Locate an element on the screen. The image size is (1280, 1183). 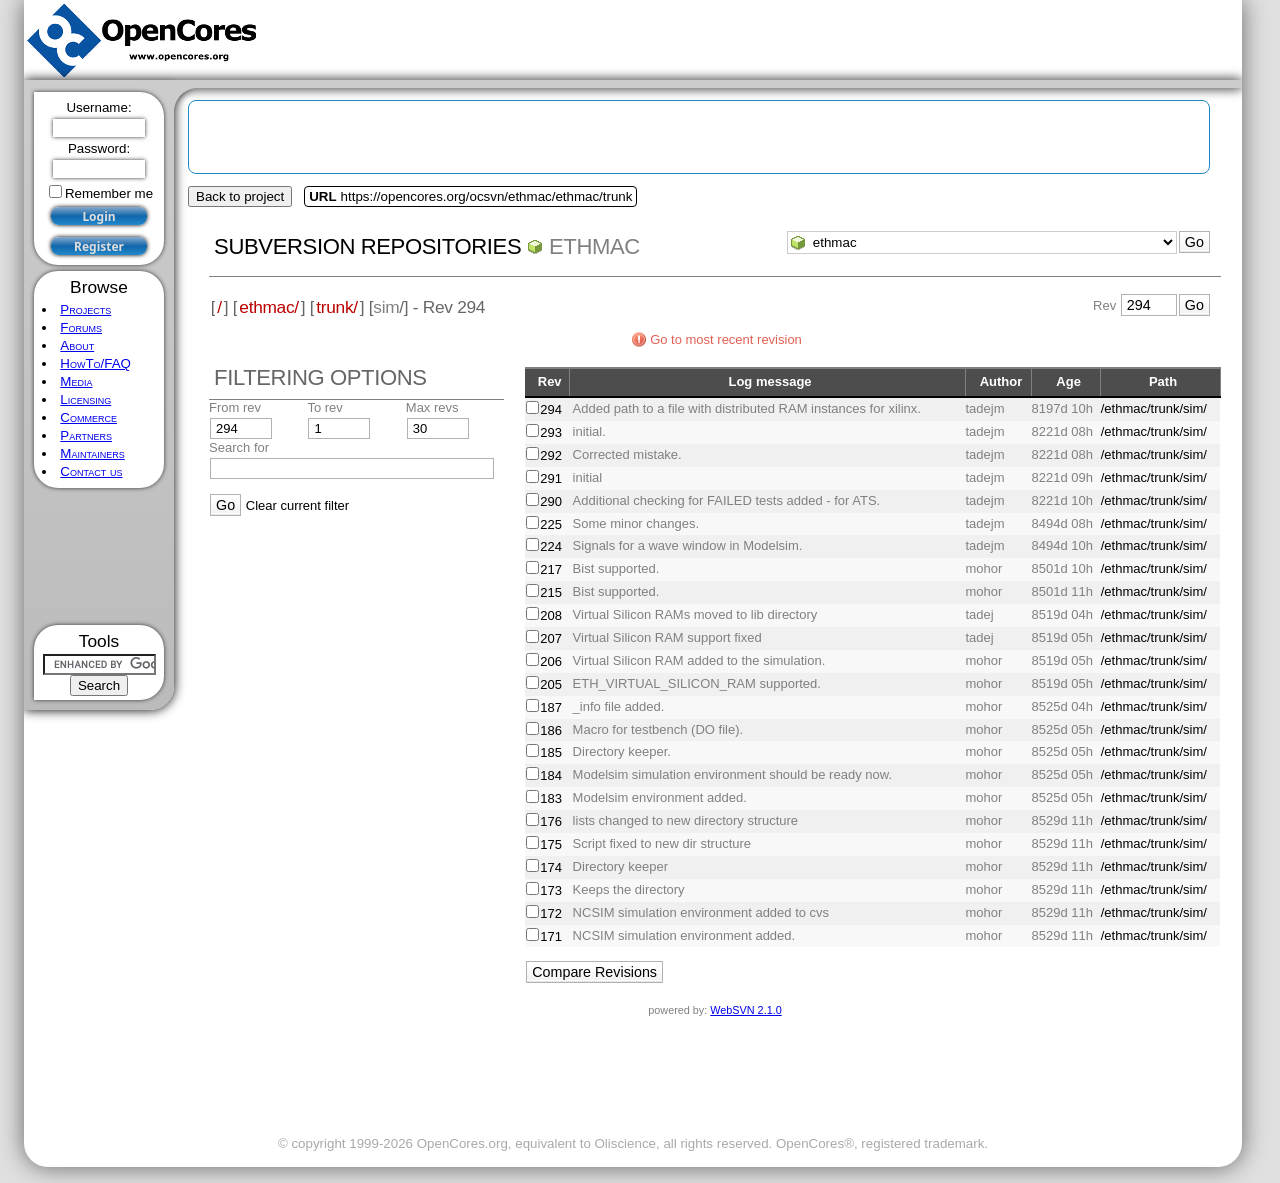
About is located at coordinates (77, 345).